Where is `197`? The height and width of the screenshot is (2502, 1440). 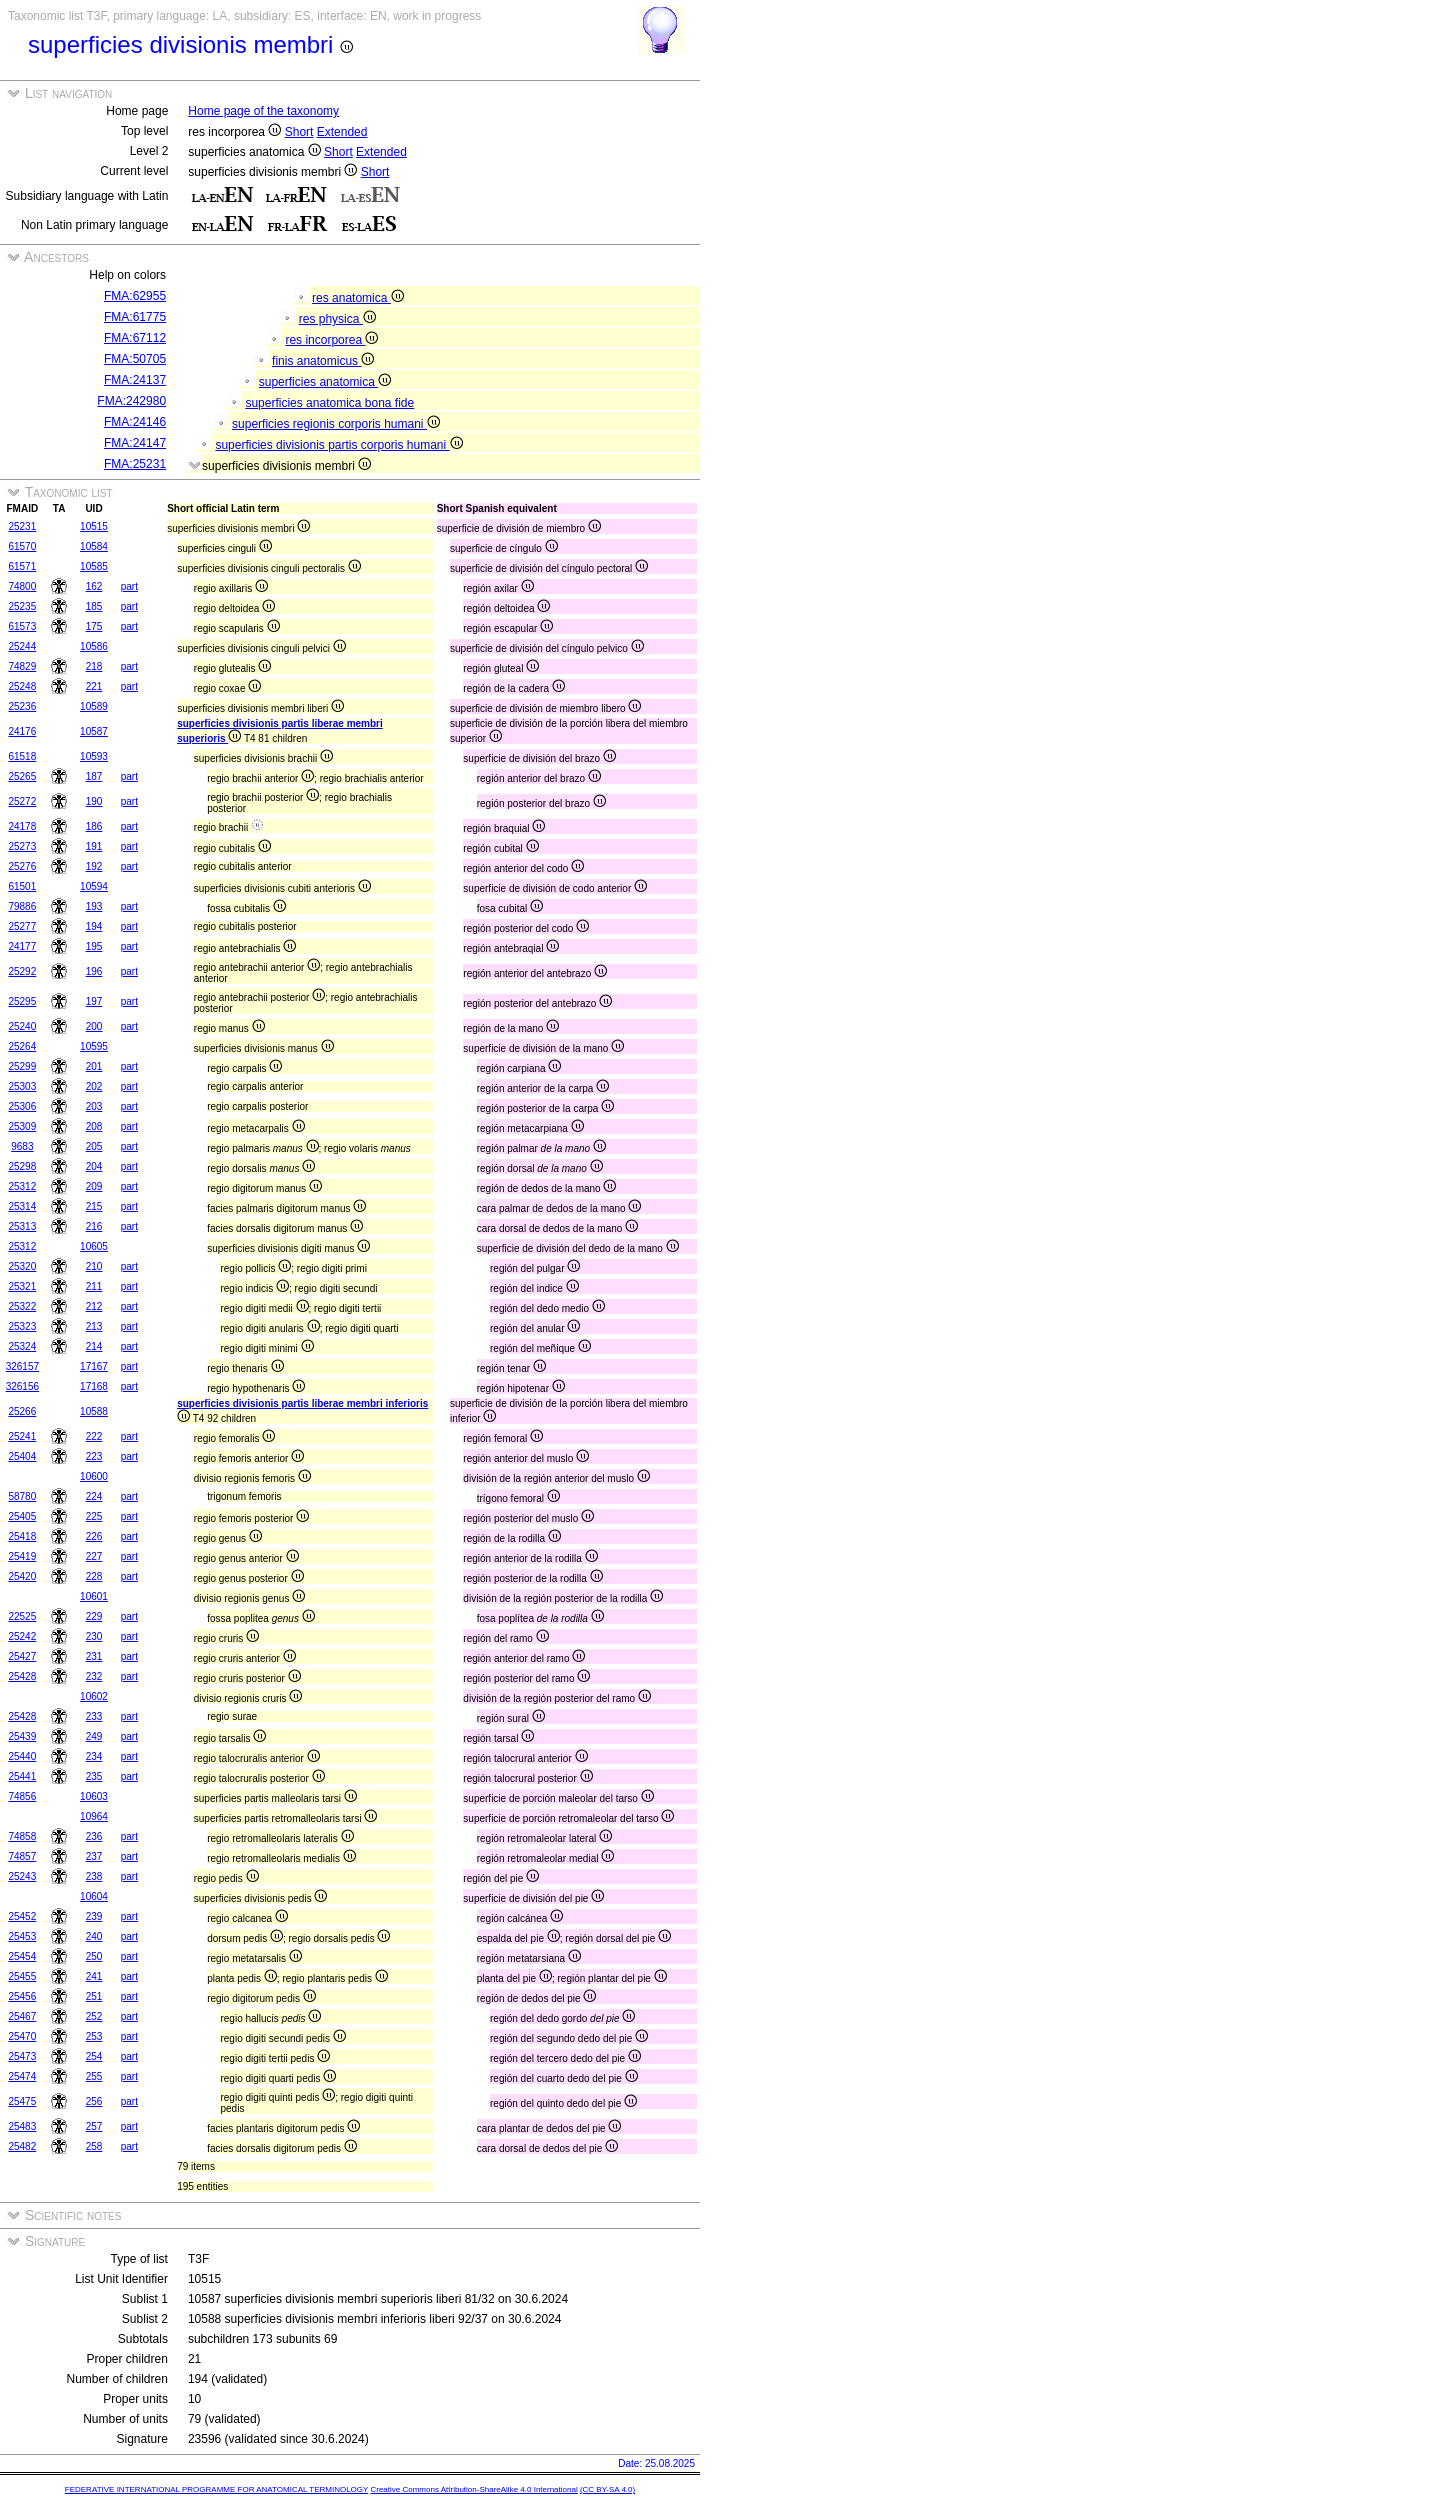 197 is located at coordinates (94, 1001).